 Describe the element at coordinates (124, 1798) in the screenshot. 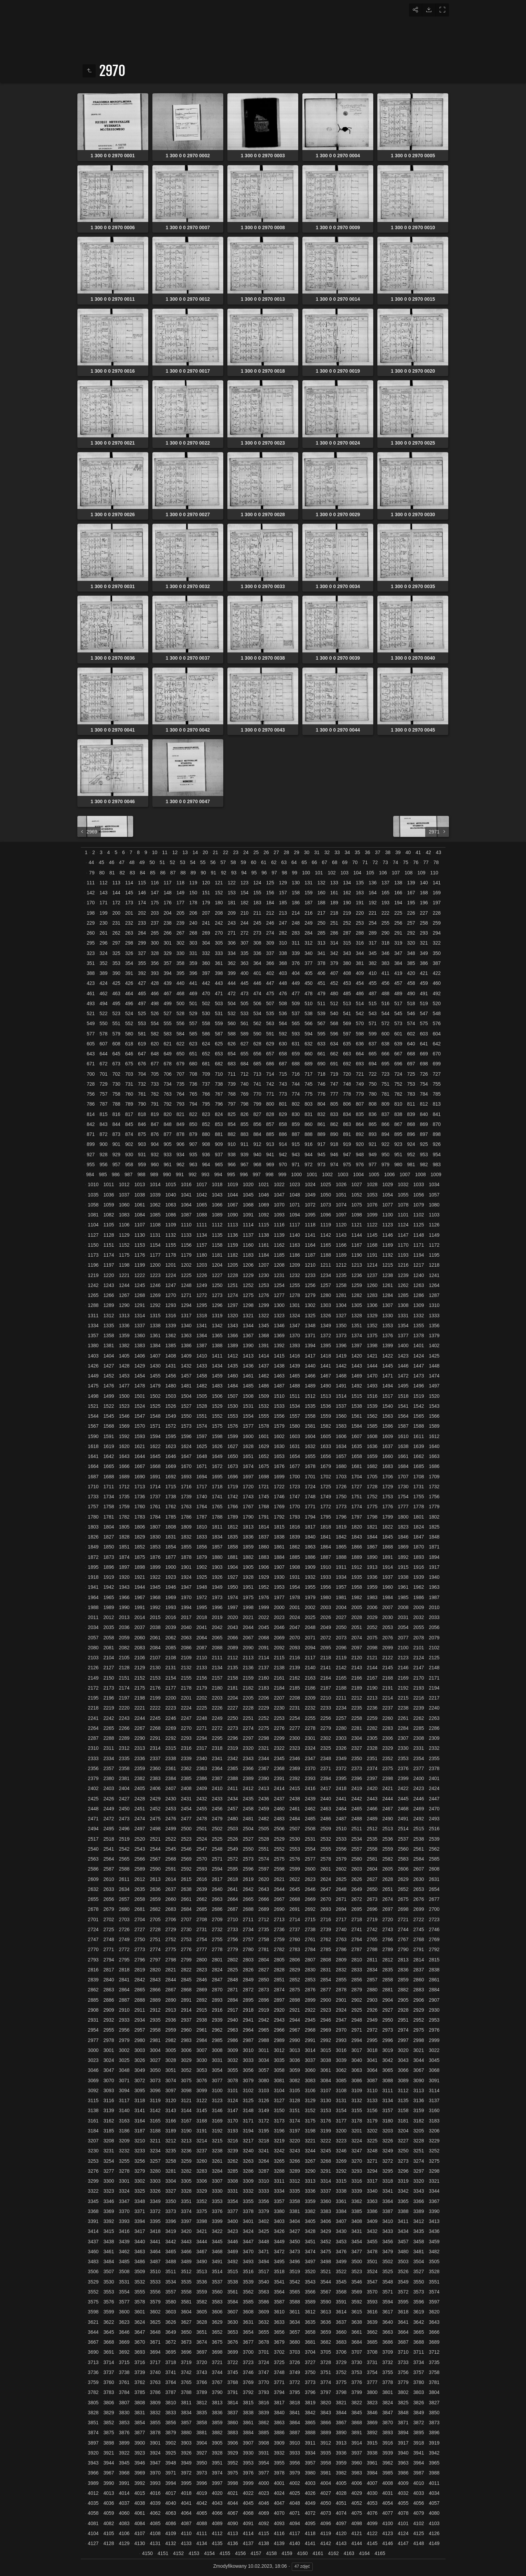

I see `2427` at that location.